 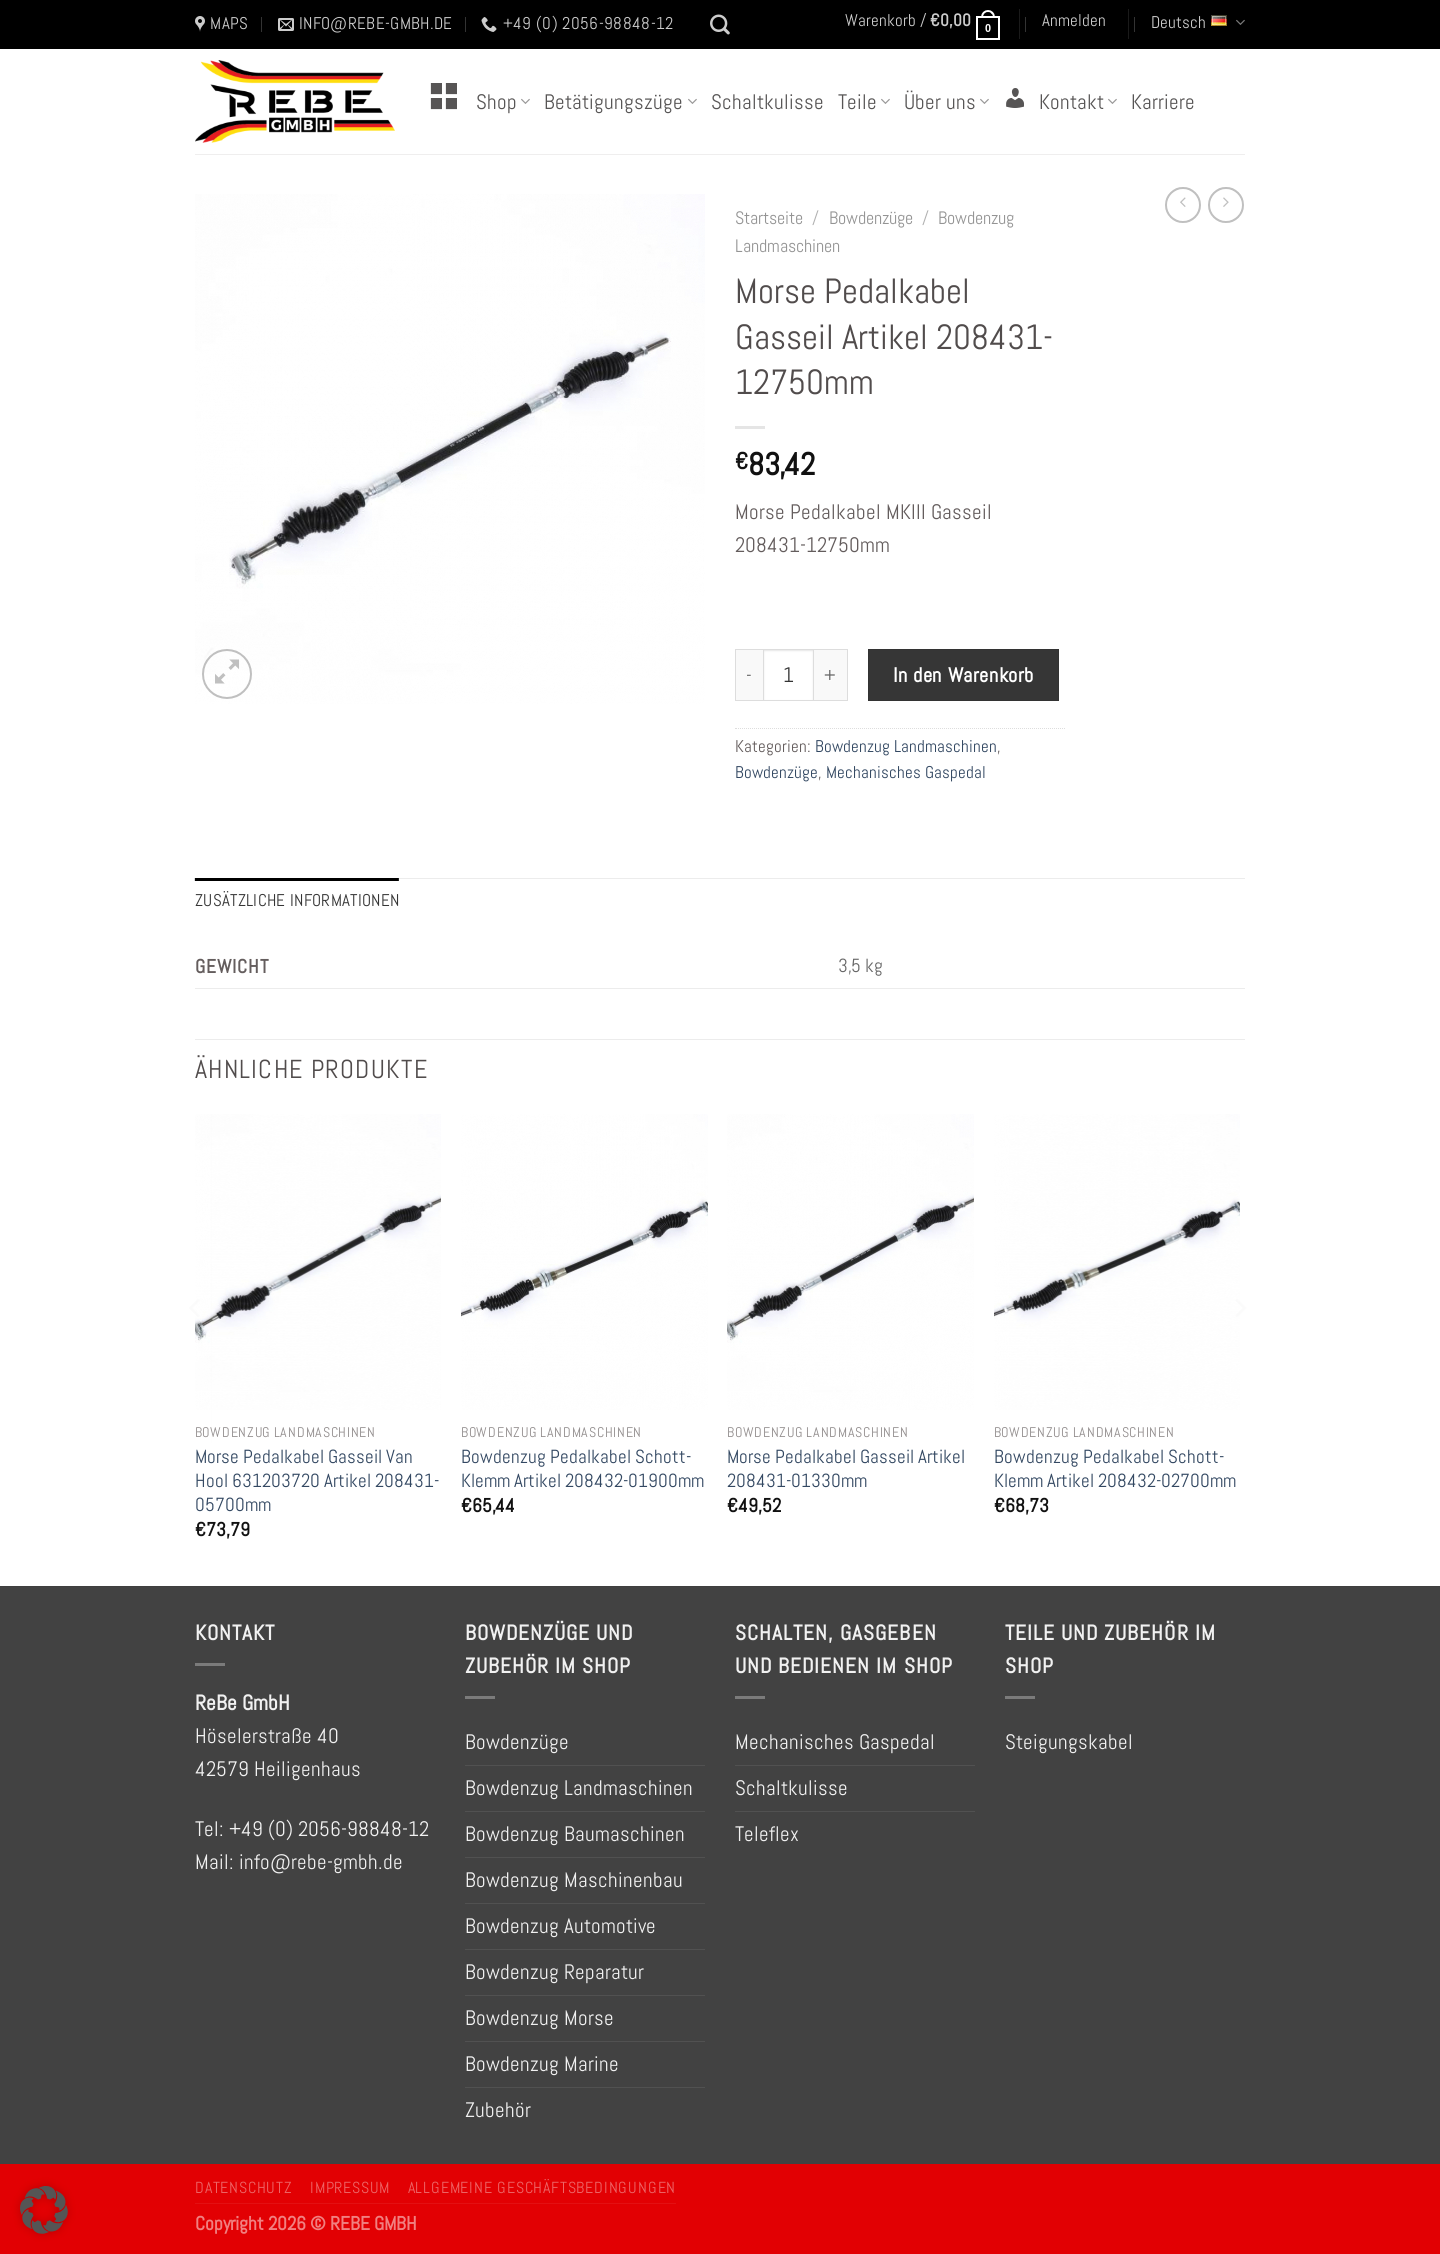 I want to click on Bowdenzug Pedalkabel Schott-Klemm Artikel 208432-02700mm, so click(x=1115, y=1468).